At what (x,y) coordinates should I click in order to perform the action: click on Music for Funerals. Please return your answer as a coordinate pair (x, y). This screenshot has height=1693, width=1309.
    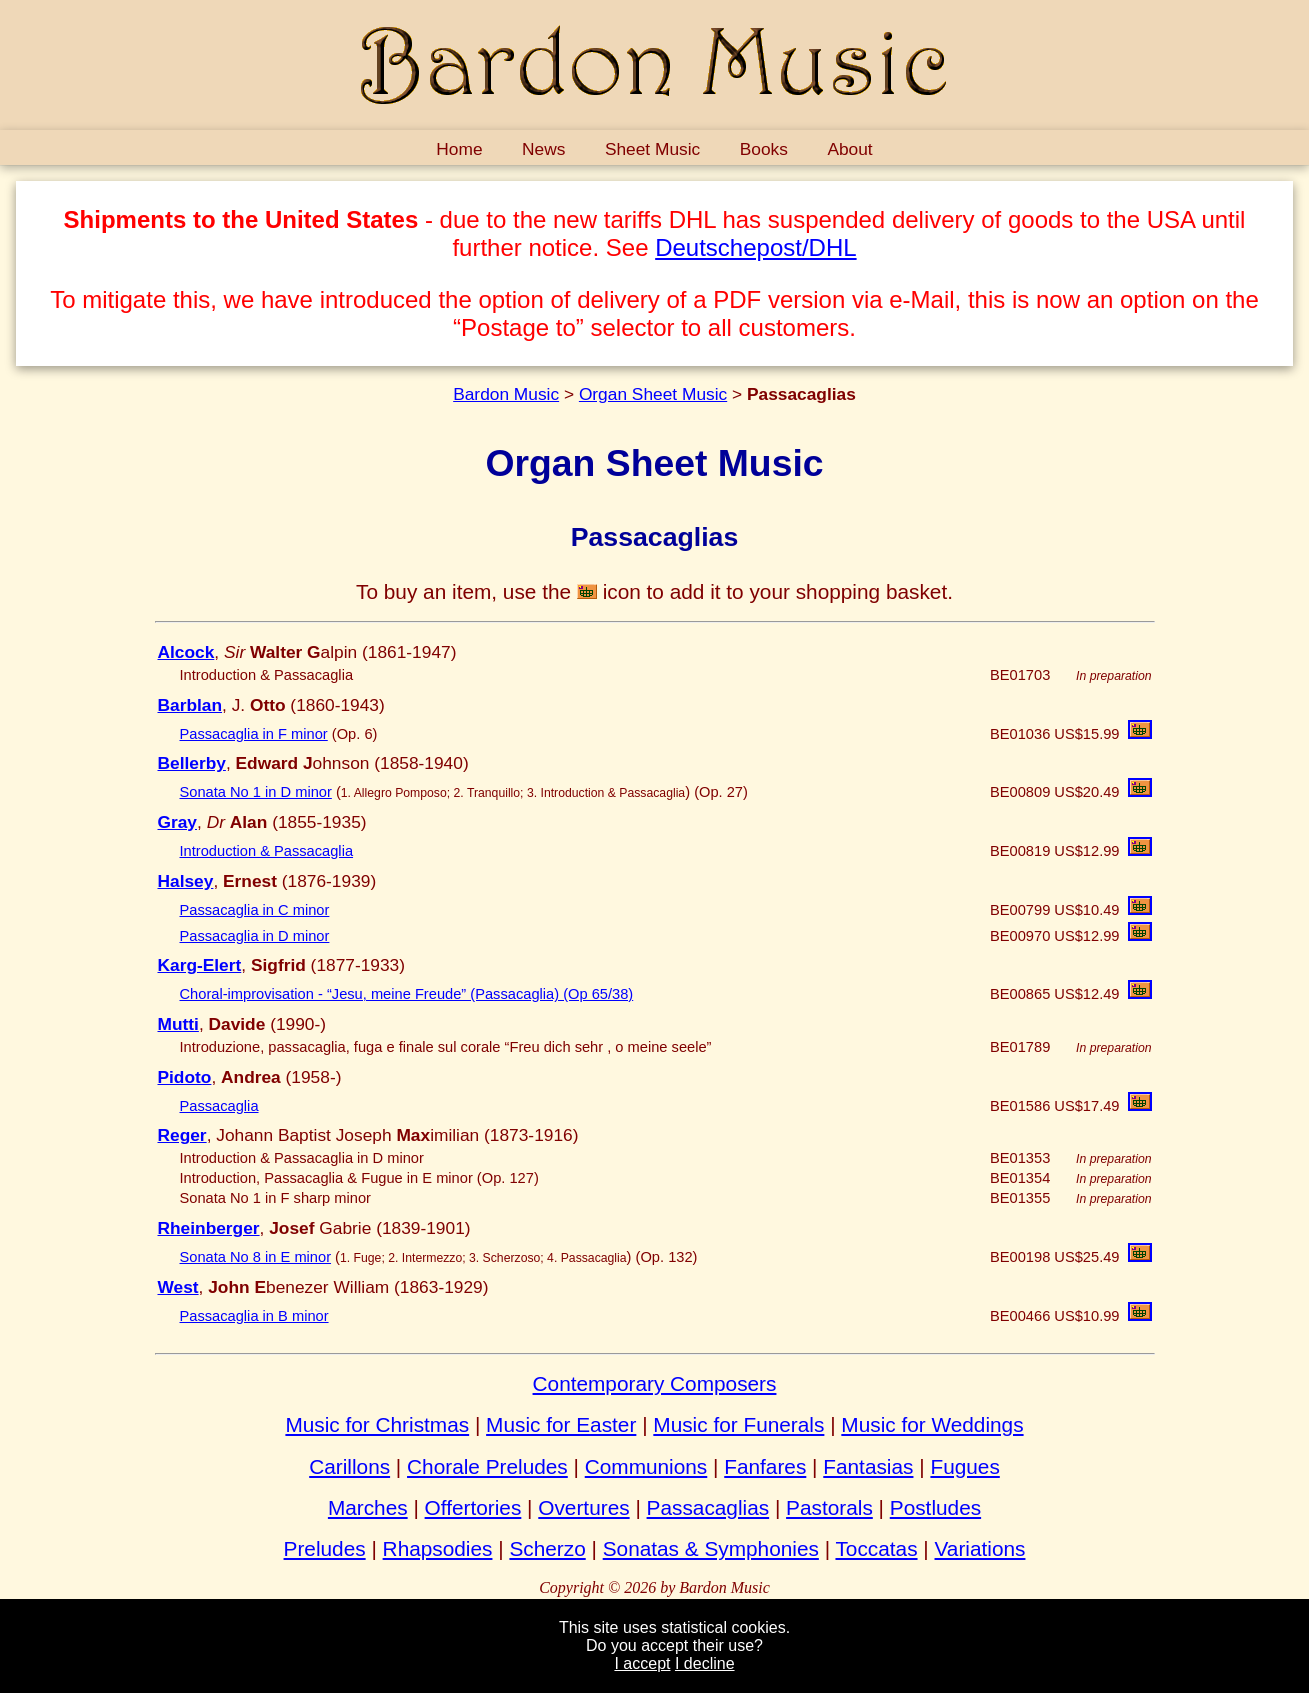
    Looking at the image, I should click on (738, 1424).